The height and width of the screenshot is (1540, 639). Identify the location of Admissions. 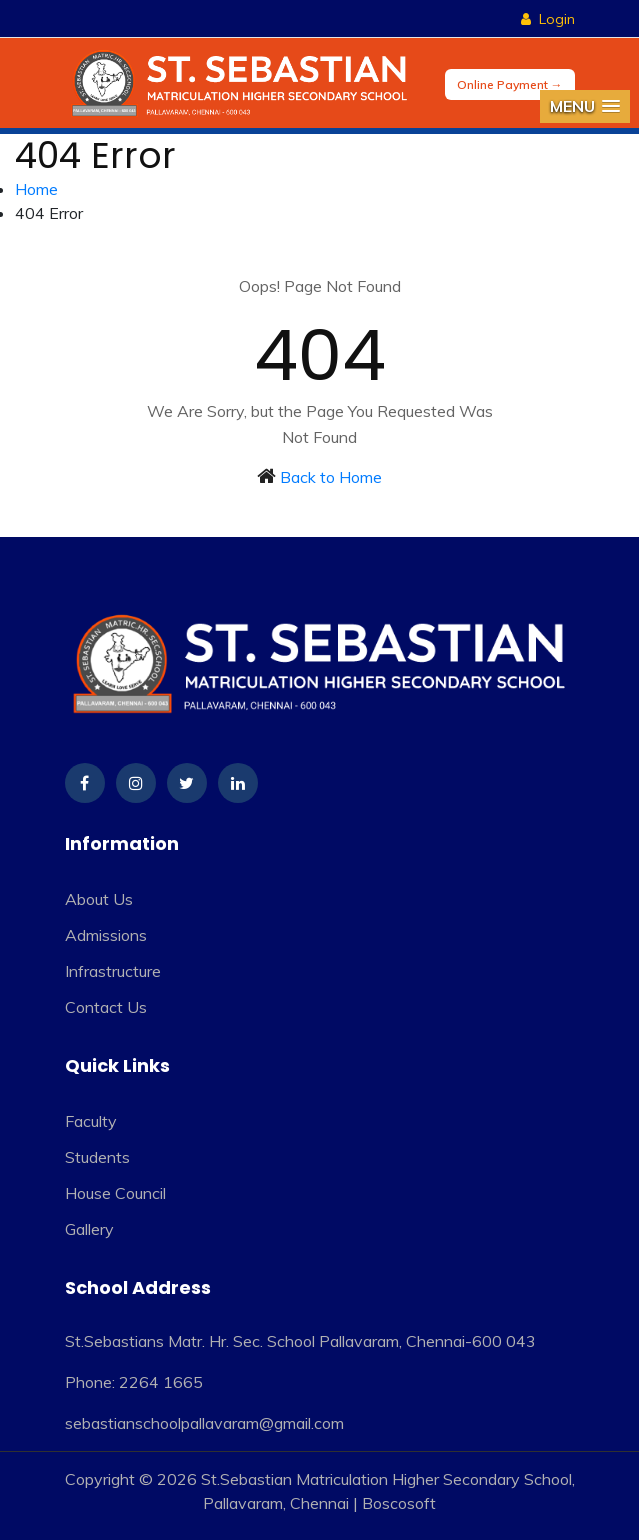
(106, 935).